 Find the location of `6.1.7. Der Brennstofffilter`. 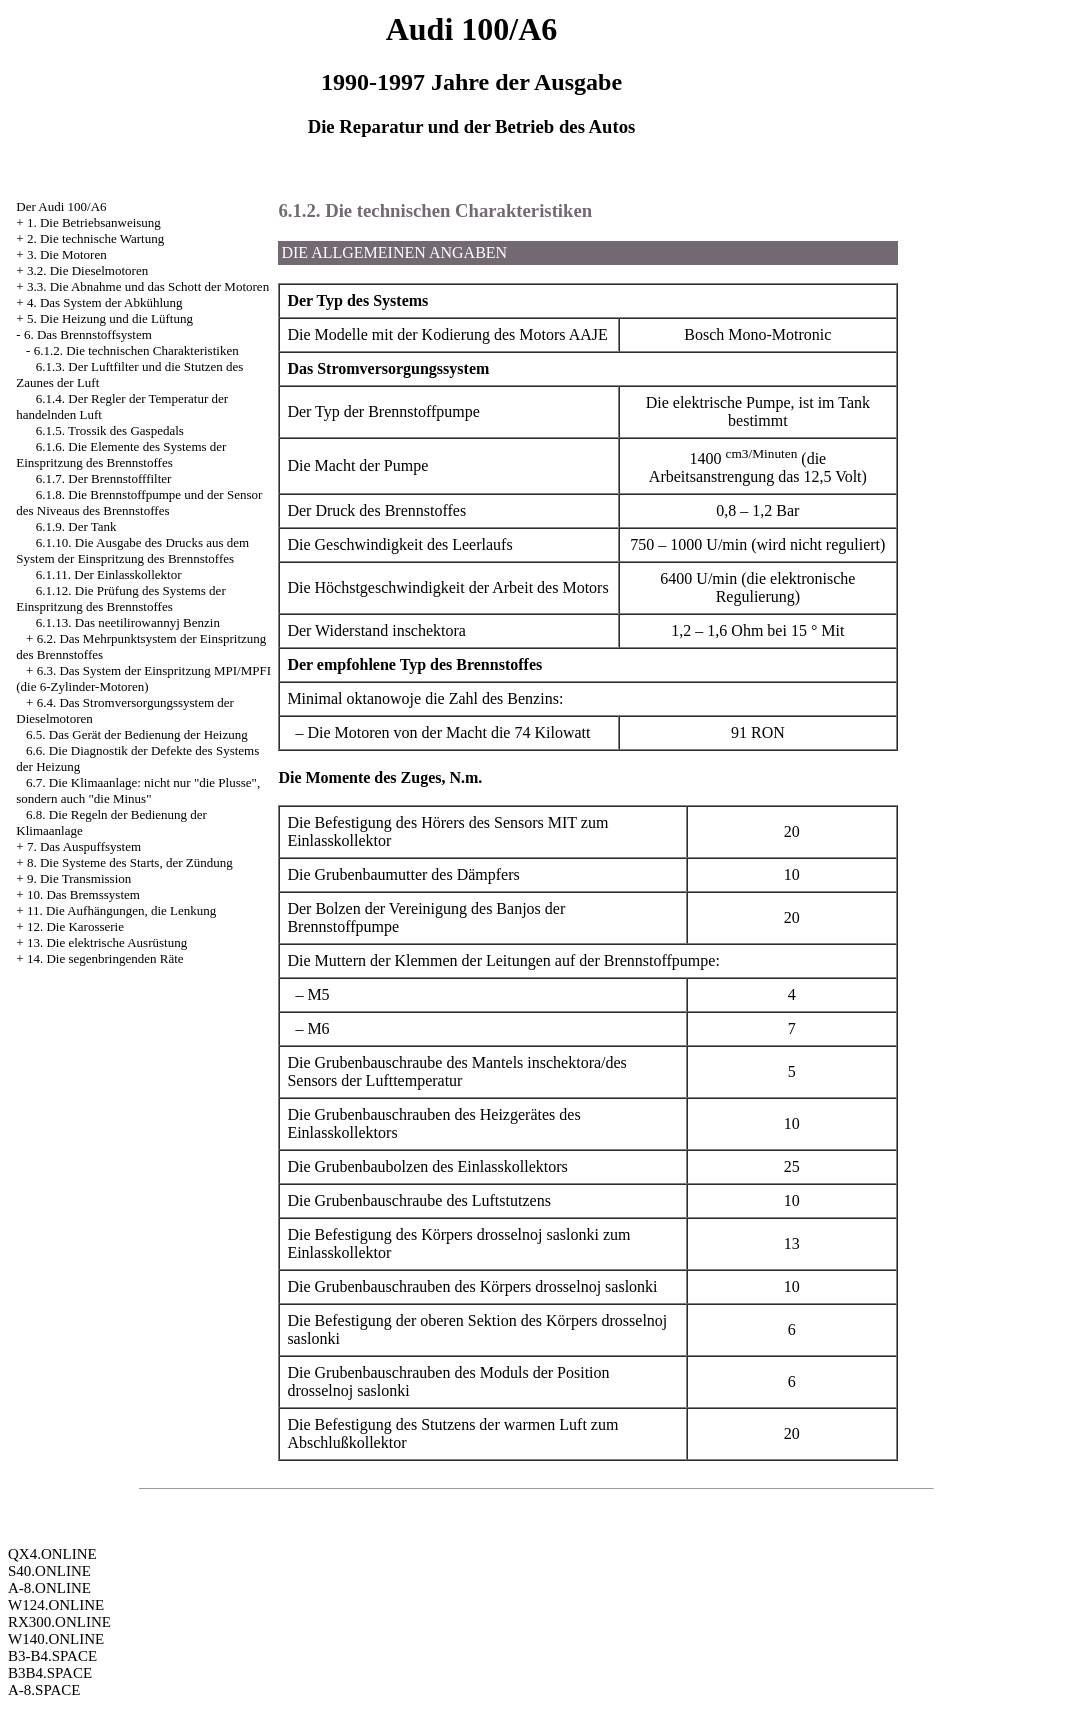

6.1.7. Der Brennstofffilter is located at coordinates (104, 478).